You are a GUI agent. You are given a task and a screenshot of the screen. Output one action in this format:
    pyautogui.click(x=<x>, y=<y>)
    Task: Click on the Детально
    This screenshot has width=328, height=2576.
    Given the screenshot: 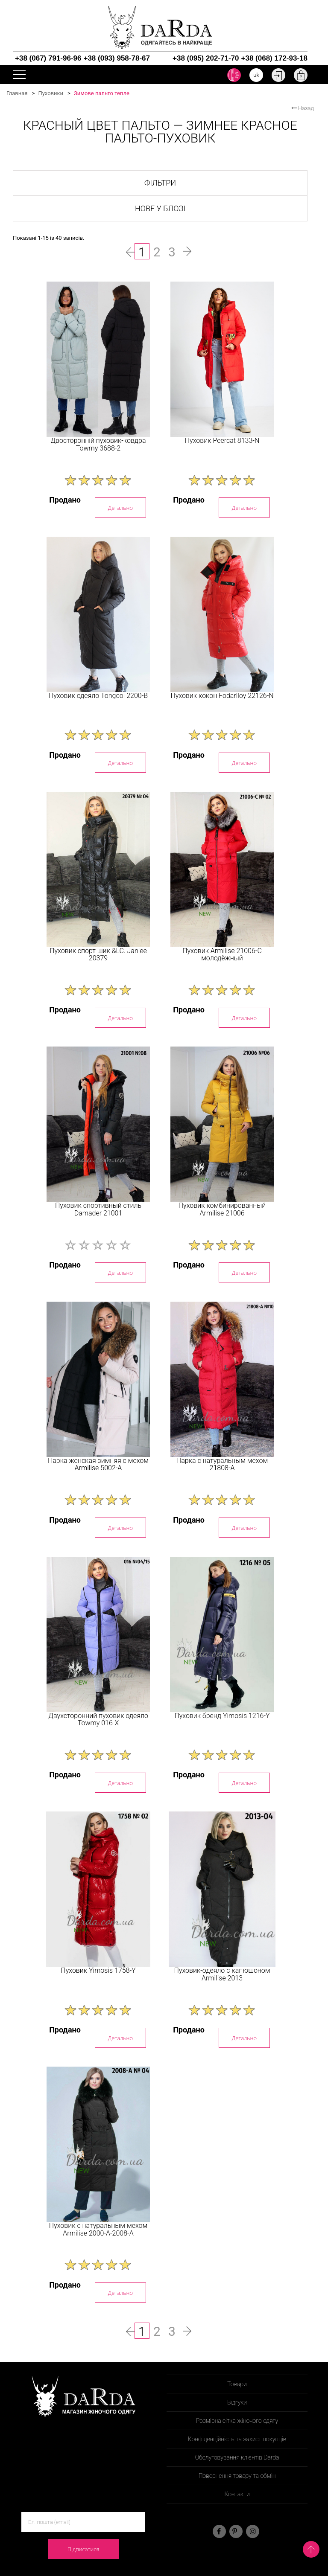 What is the action you would take?
    pyautogui.click(x=120, y=508)
    